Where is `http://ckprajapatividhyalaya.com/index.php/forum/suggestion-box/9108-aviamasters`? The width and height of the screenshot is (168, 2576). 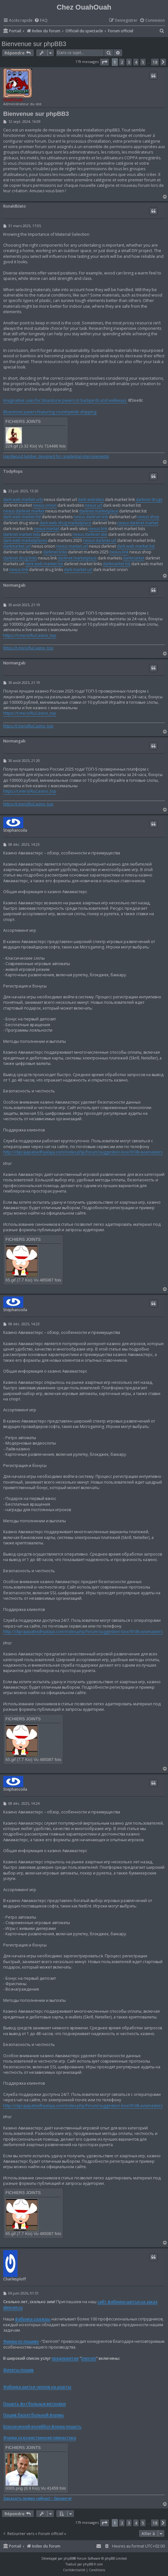
http://ckprajapatividhyalaya.com/index.php/forum/suggestion-box/9108-aviamasters is located at coordinates (83, 1152).